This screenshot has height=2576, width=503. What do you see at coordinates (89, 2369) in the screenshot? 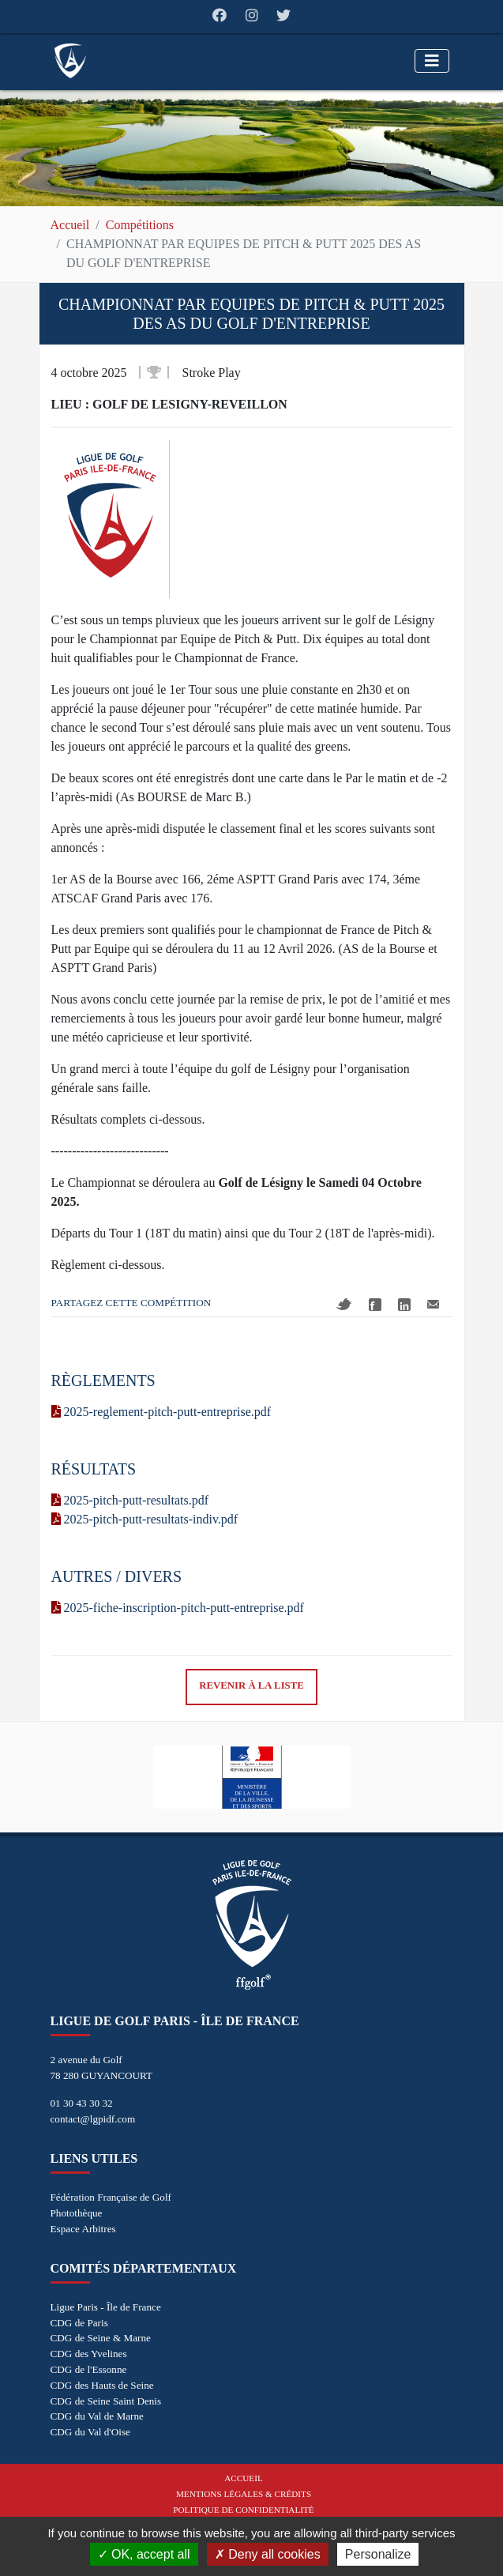
I see `CDG de l'Essonne` at bounding box center [89, 2369].